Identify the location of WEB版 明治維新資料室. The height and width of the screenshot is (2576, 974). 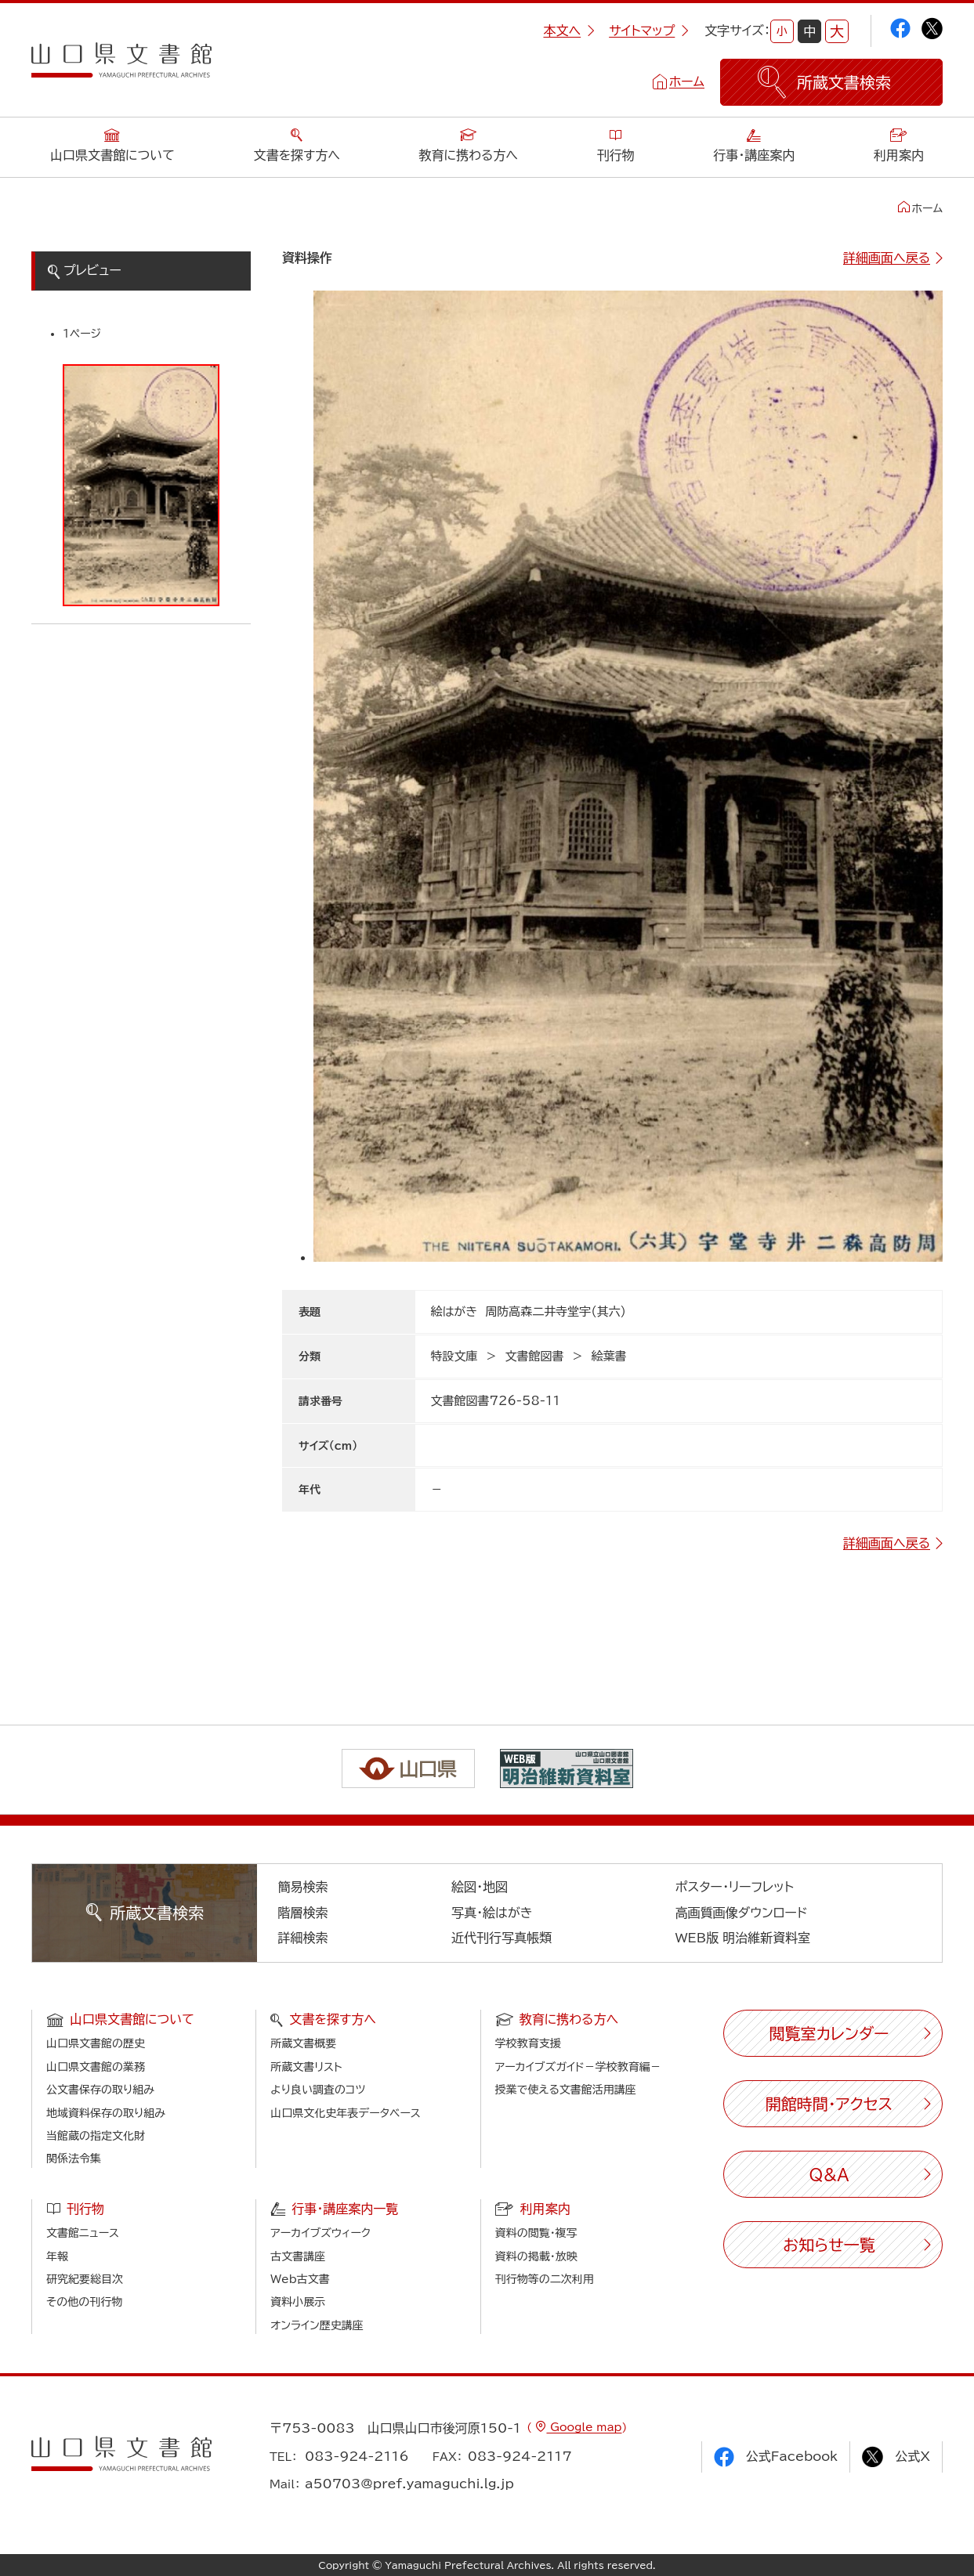
(743, 1937).